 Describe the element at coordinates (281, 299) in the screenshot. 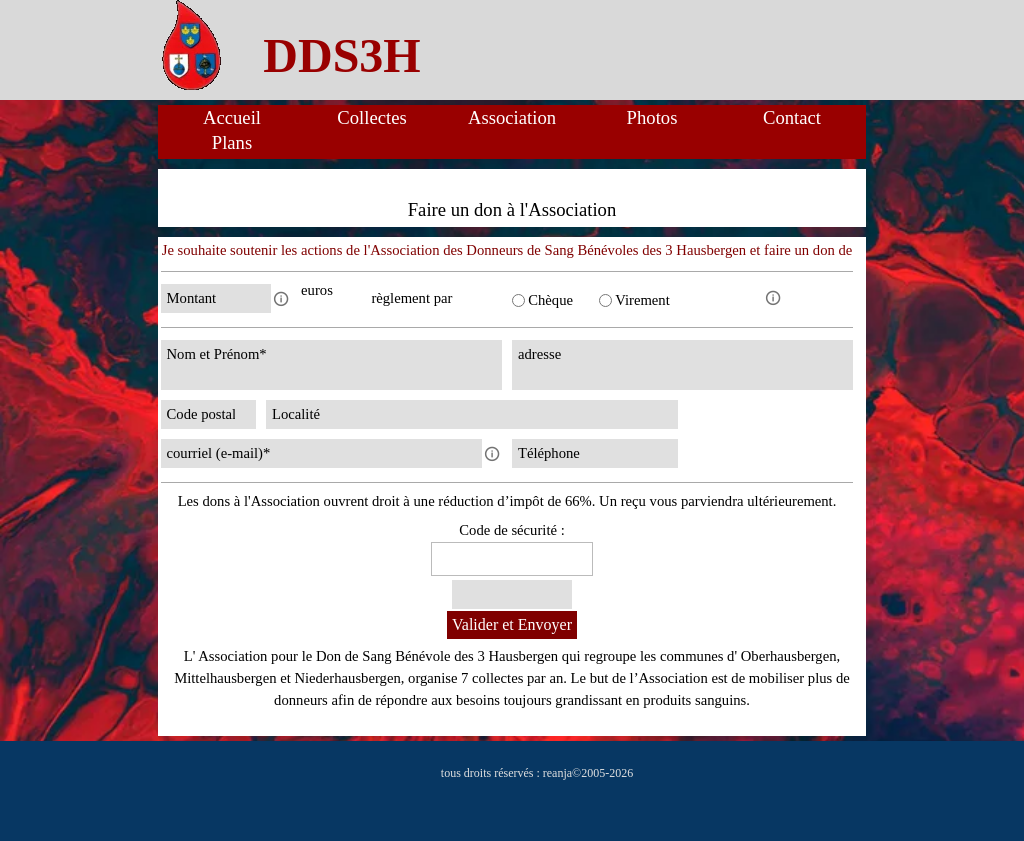

I see `[Description du champ]` at that location.